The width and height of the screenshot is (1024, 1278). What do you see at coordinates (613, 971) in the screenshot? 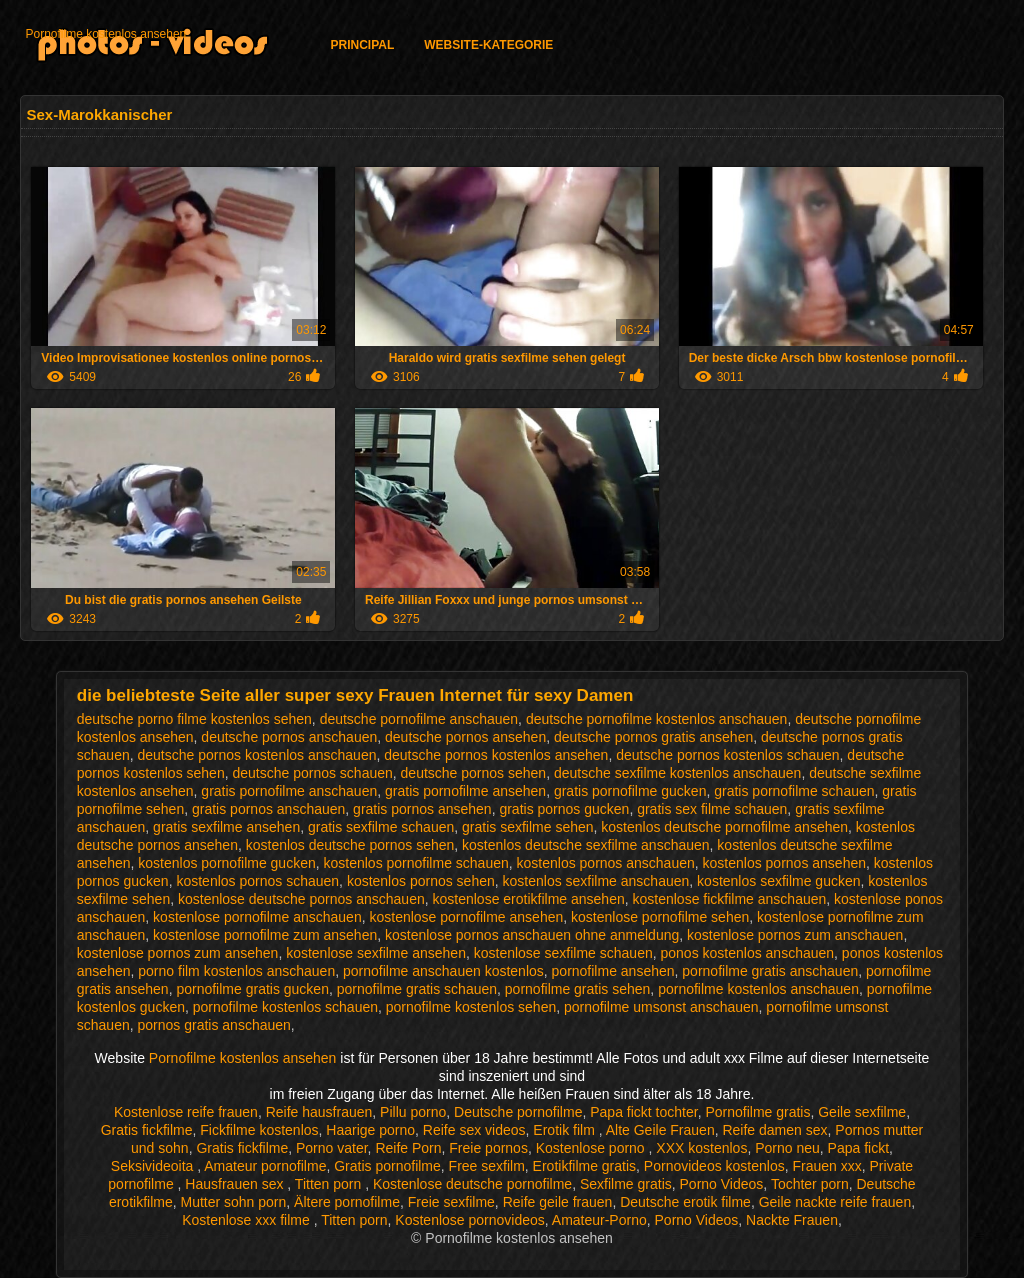
I see `pornofilme ansehen` at bounding box center [613, 971].